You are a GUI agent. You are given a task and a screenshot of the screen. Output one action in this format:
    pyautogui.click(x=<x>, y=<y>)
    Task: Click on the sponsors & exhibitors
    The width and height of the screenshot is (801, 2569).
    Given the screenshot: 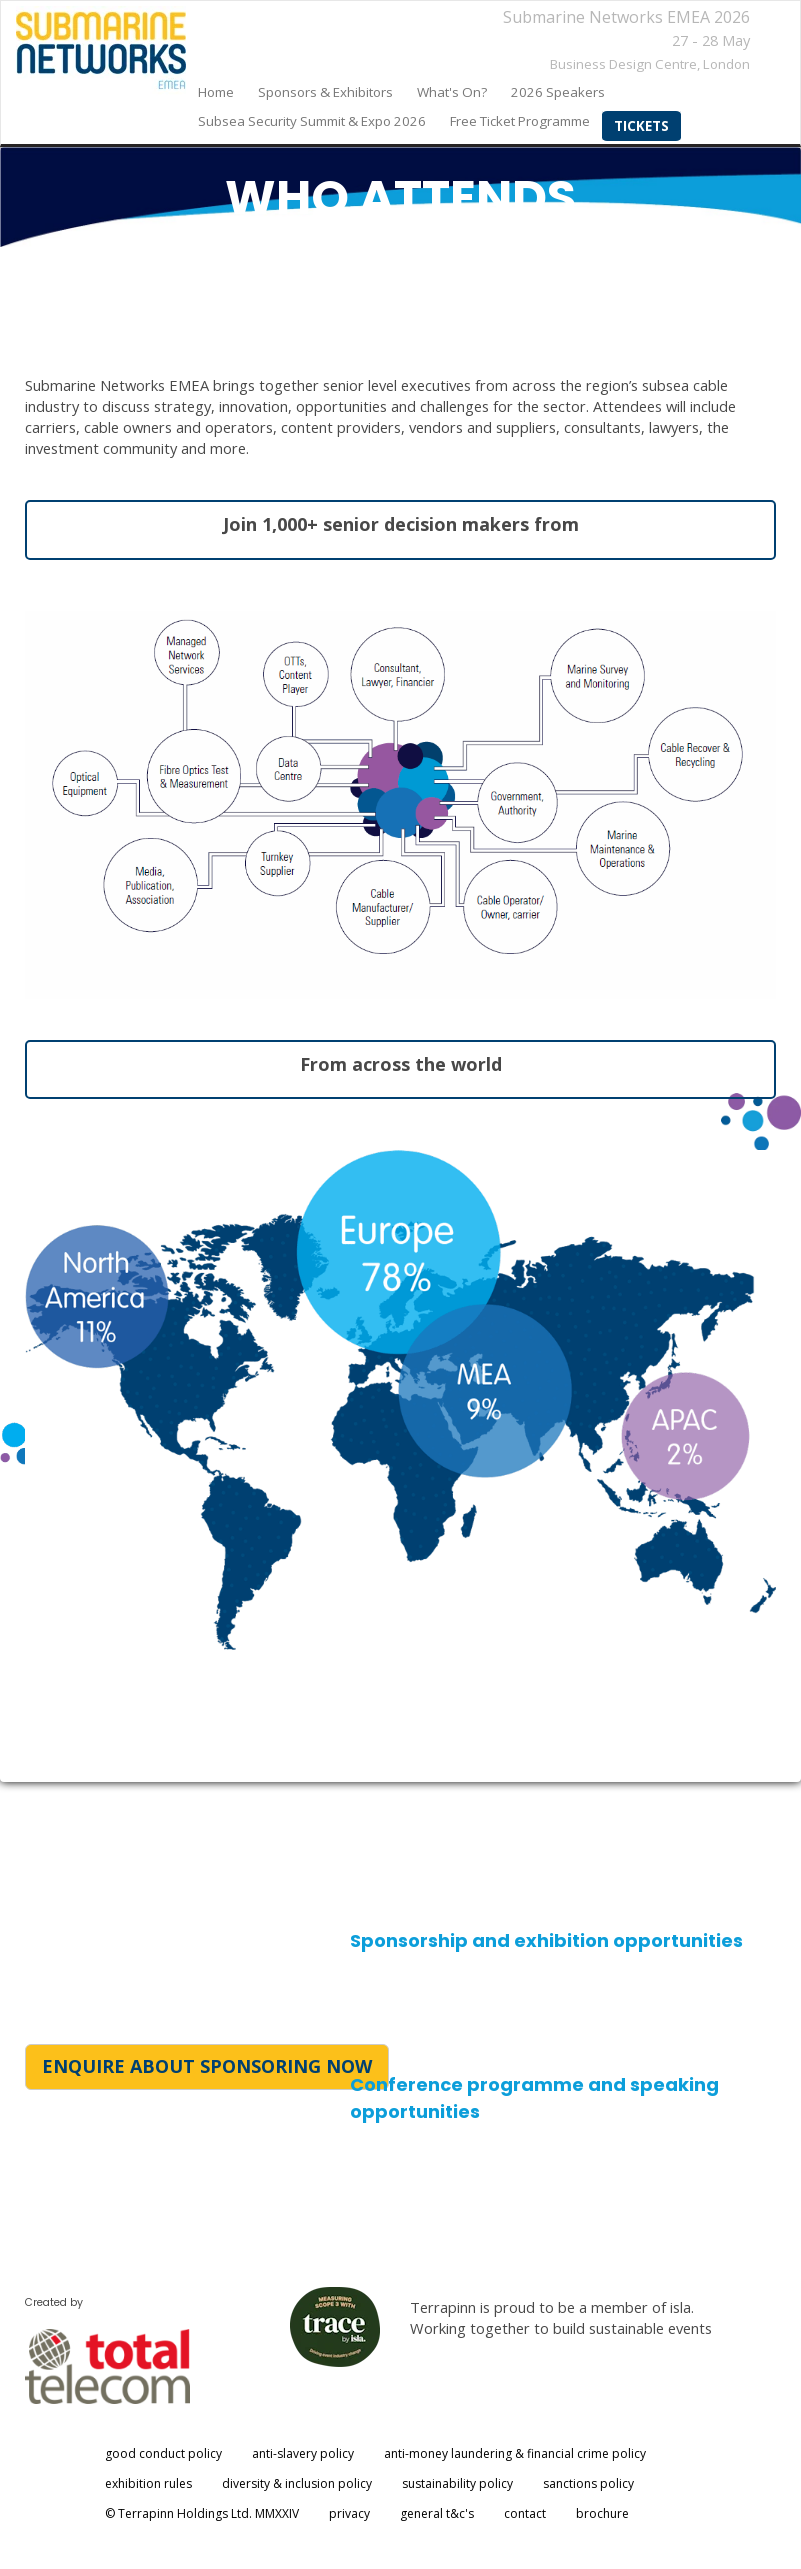 What is the action you would take?
    pyautogui.click(x=325, y=92)
    